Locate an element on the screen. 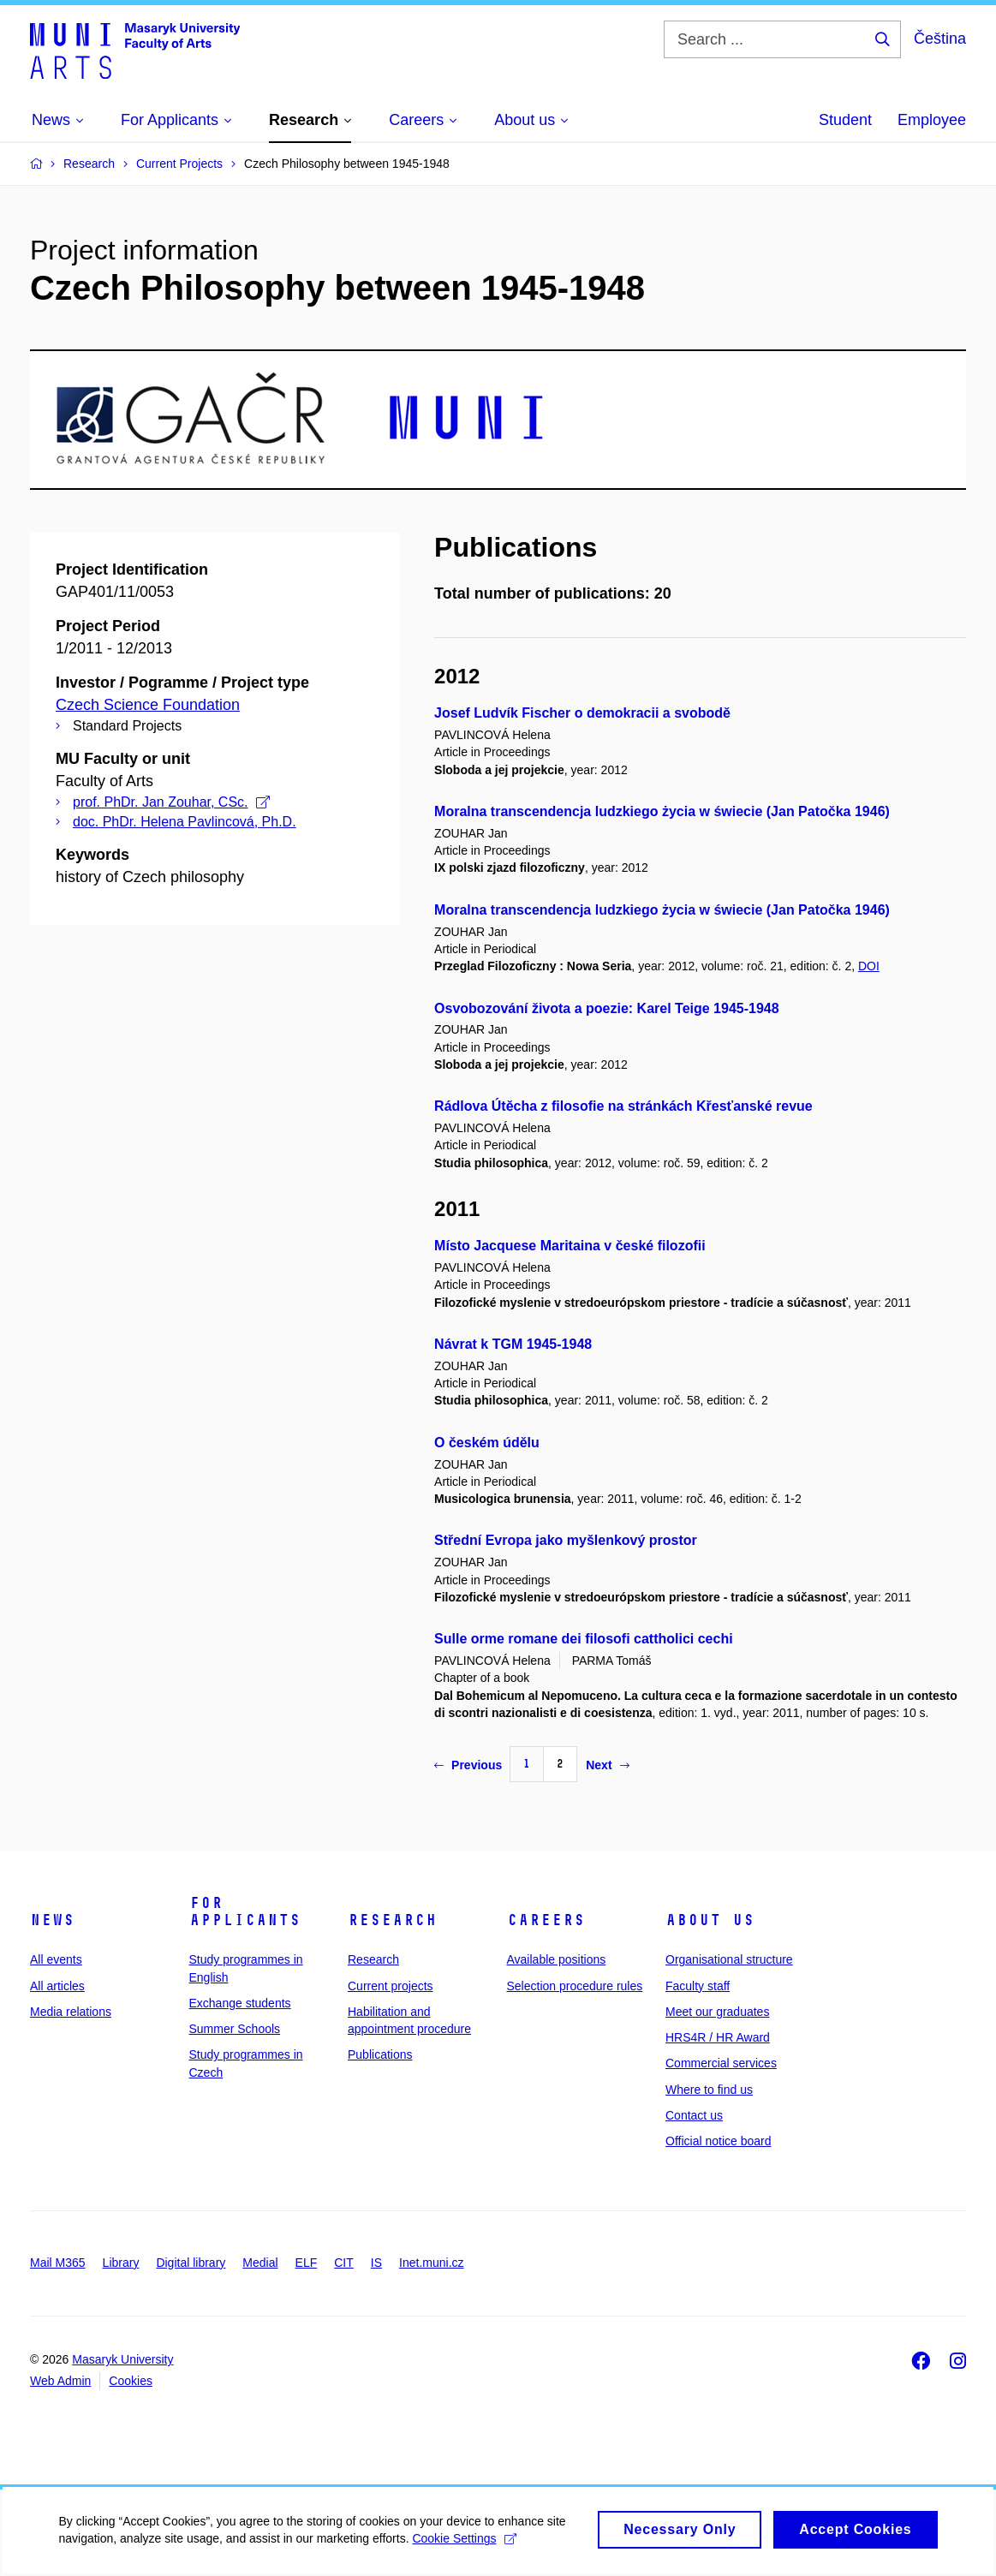  For applicants is located at coordinates (245, 1911).